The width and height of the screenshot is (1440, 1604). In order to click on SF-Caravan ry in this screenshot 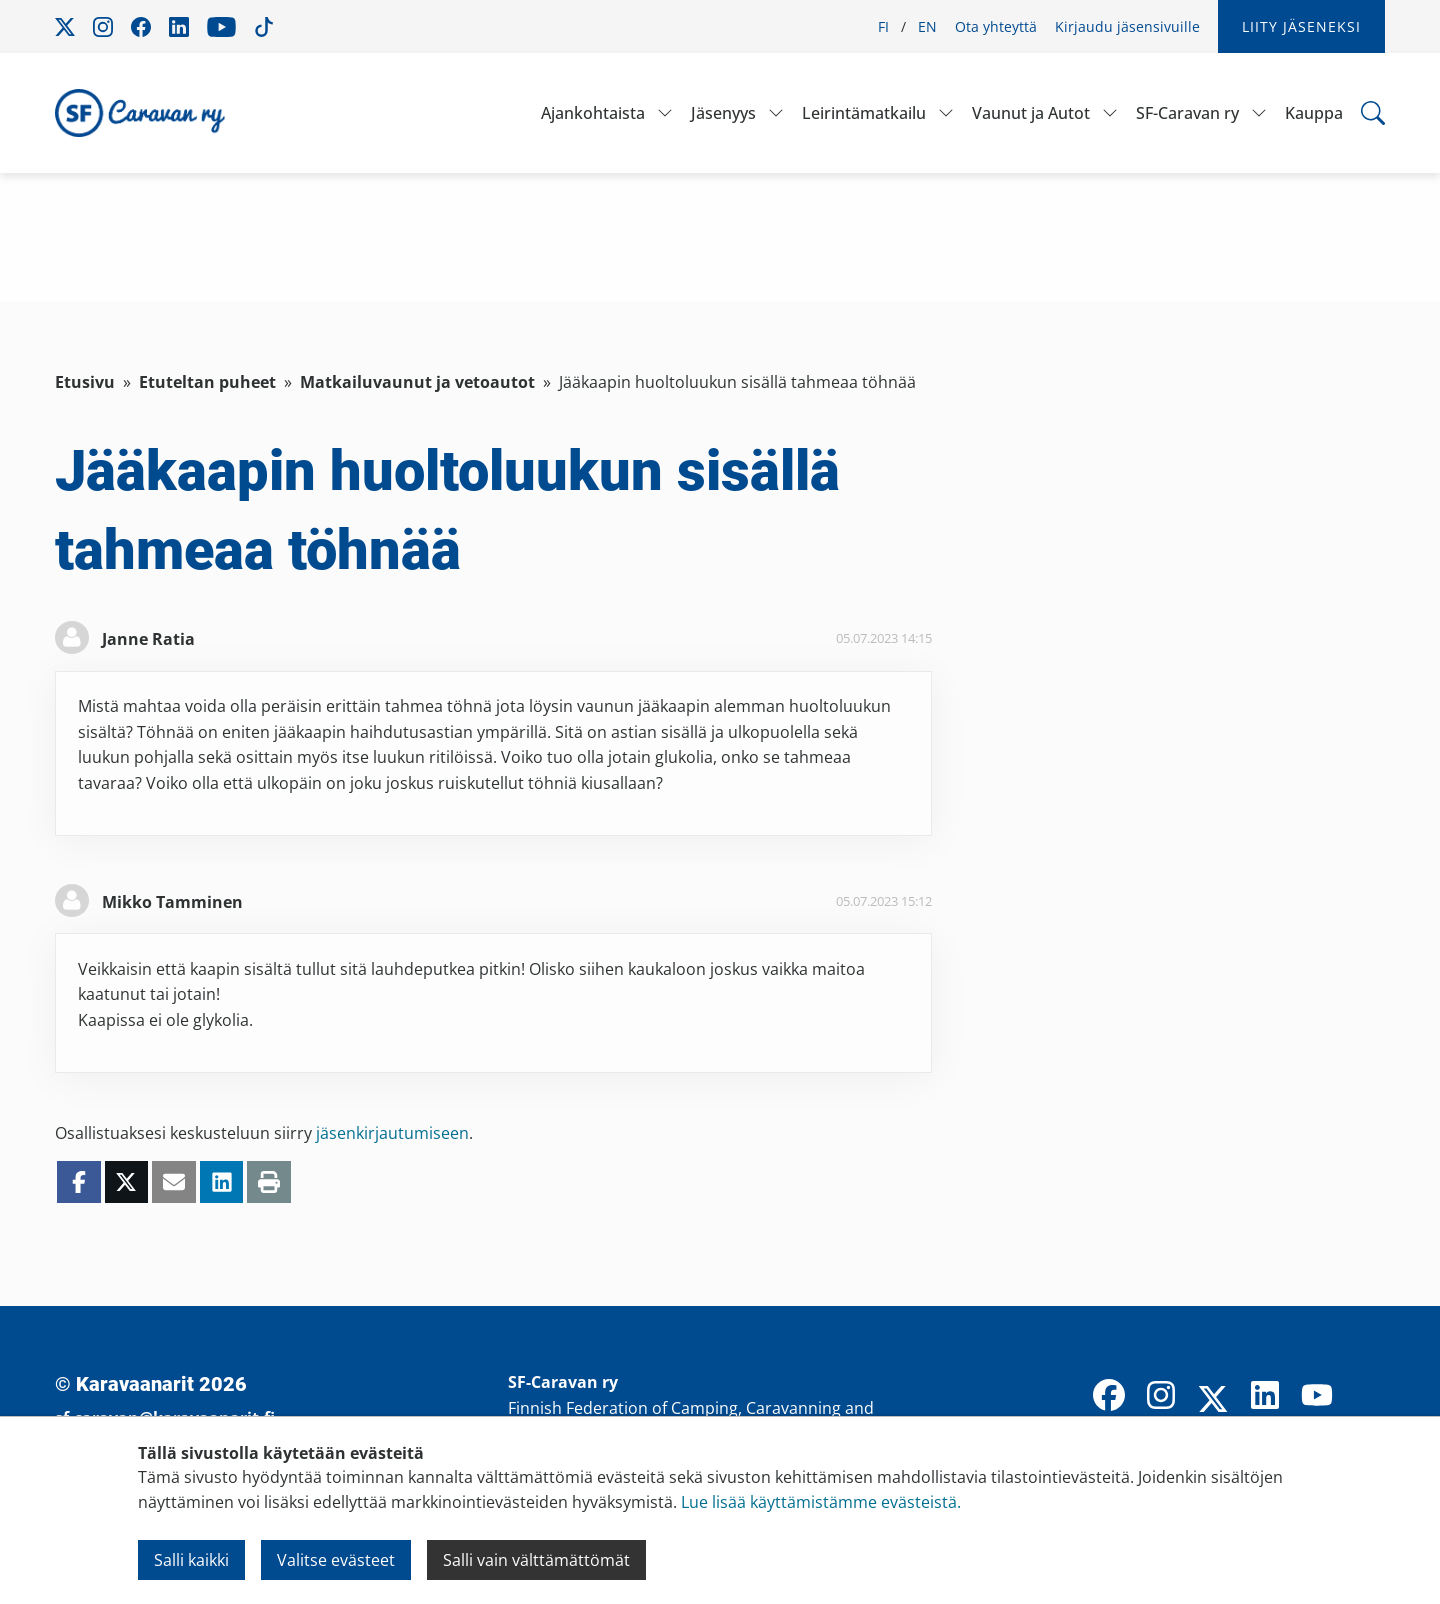, I will do `click(1187, 113)`.